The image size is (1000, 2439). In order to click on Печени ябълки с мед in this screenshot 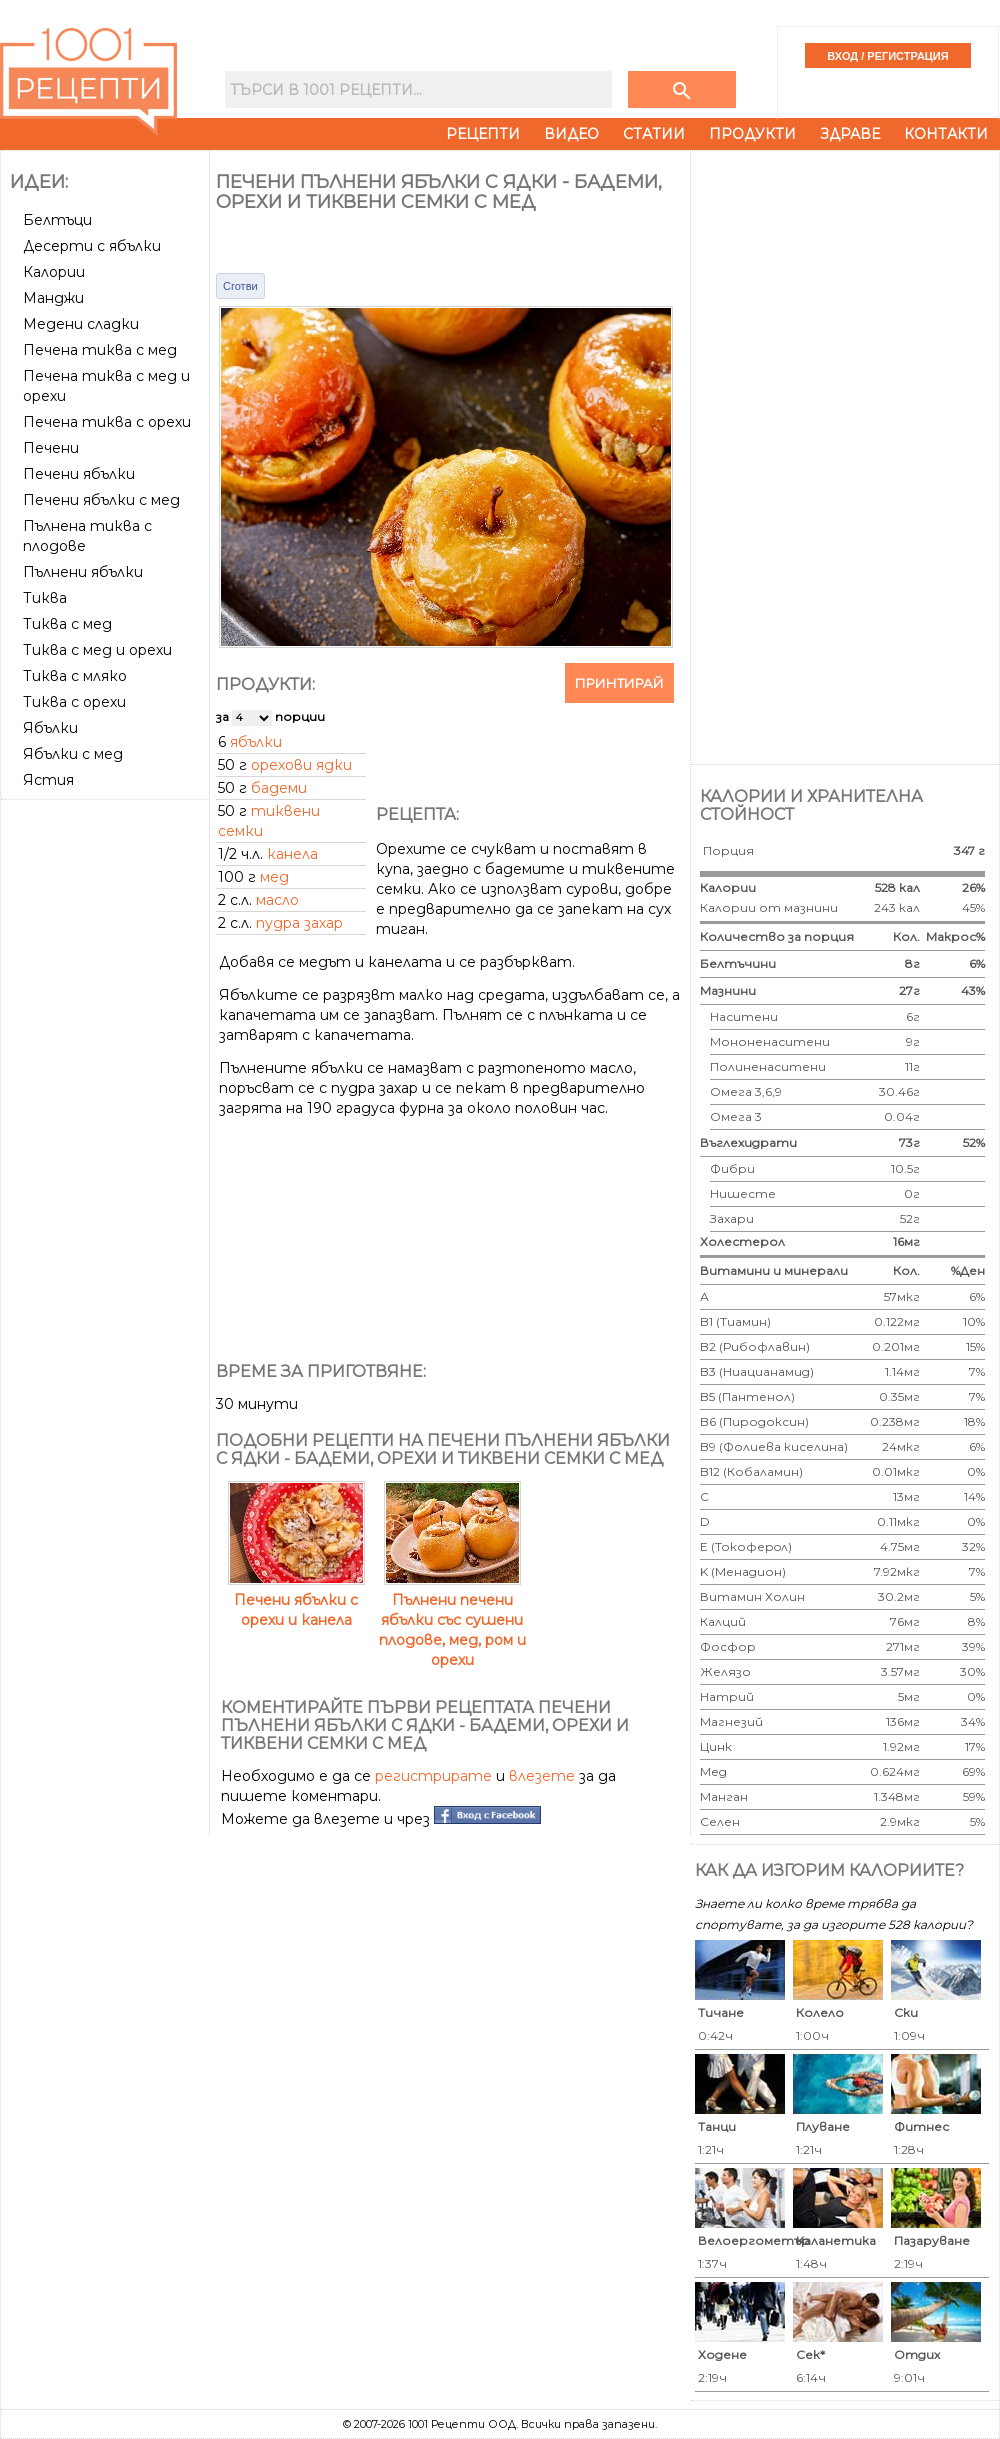, I will do `click(101, 500)`.